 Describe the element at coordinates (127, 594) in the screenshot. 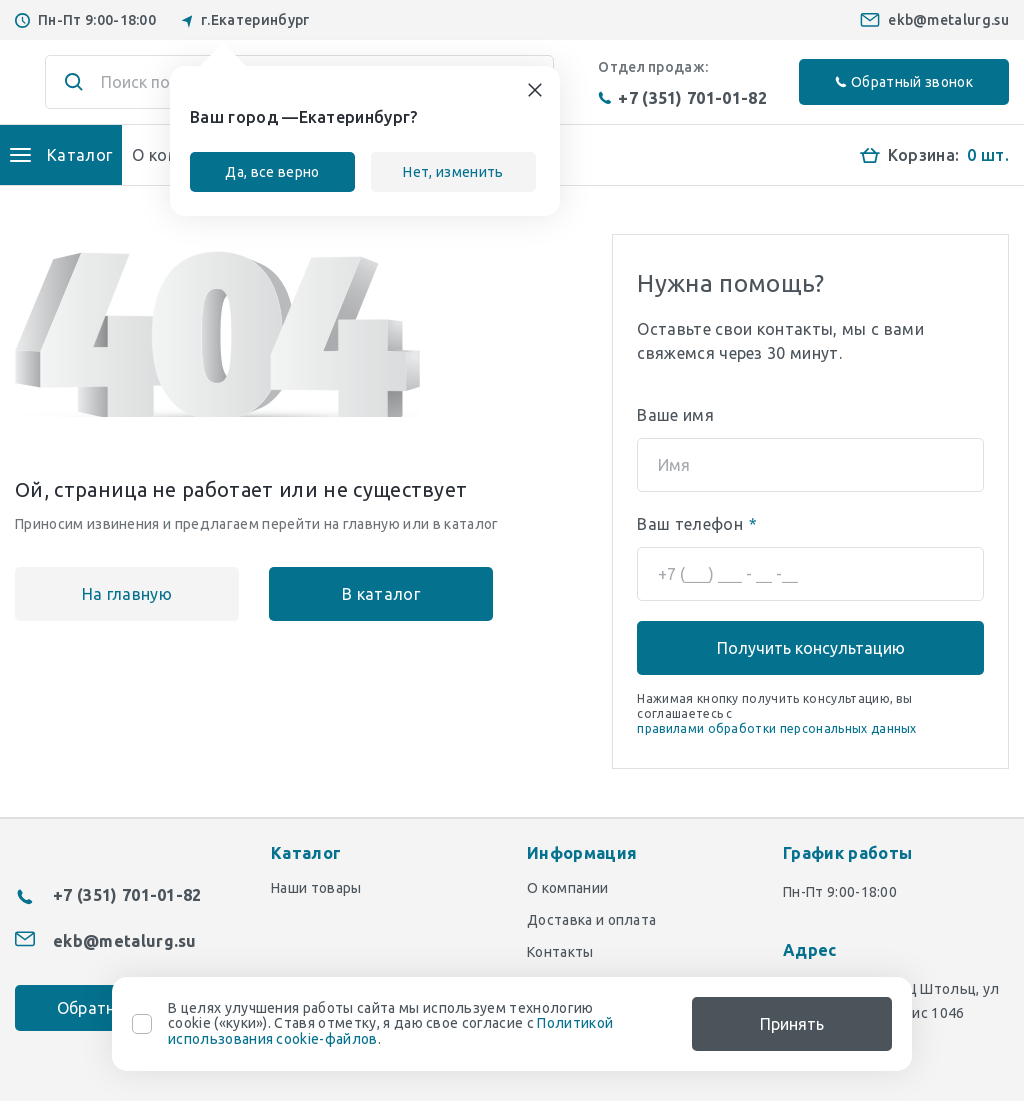

I see `На главную` at that location.